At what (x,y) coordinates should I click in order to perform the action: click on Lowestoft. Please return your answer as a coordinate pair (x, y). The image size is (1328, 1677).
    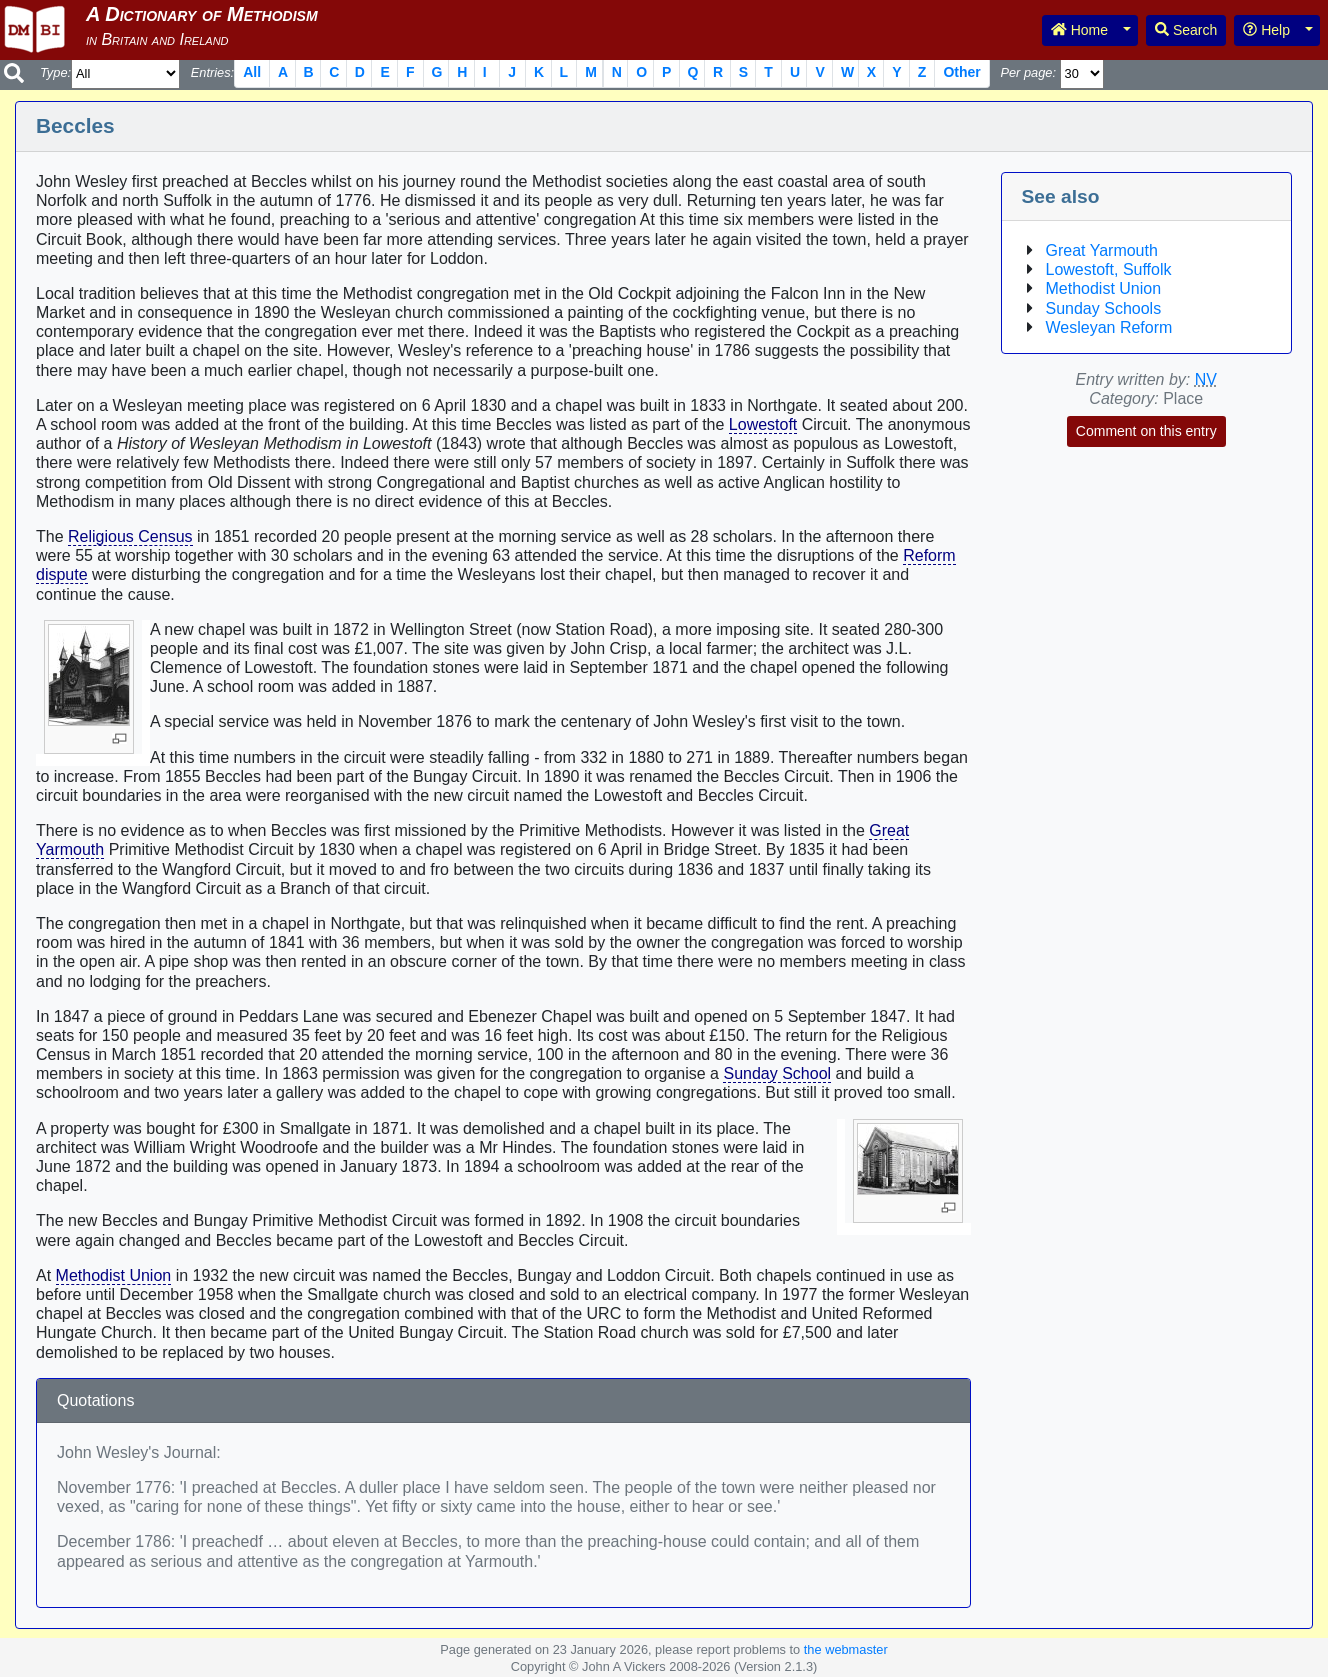
    Looking at the image, I should click on (763, 424).